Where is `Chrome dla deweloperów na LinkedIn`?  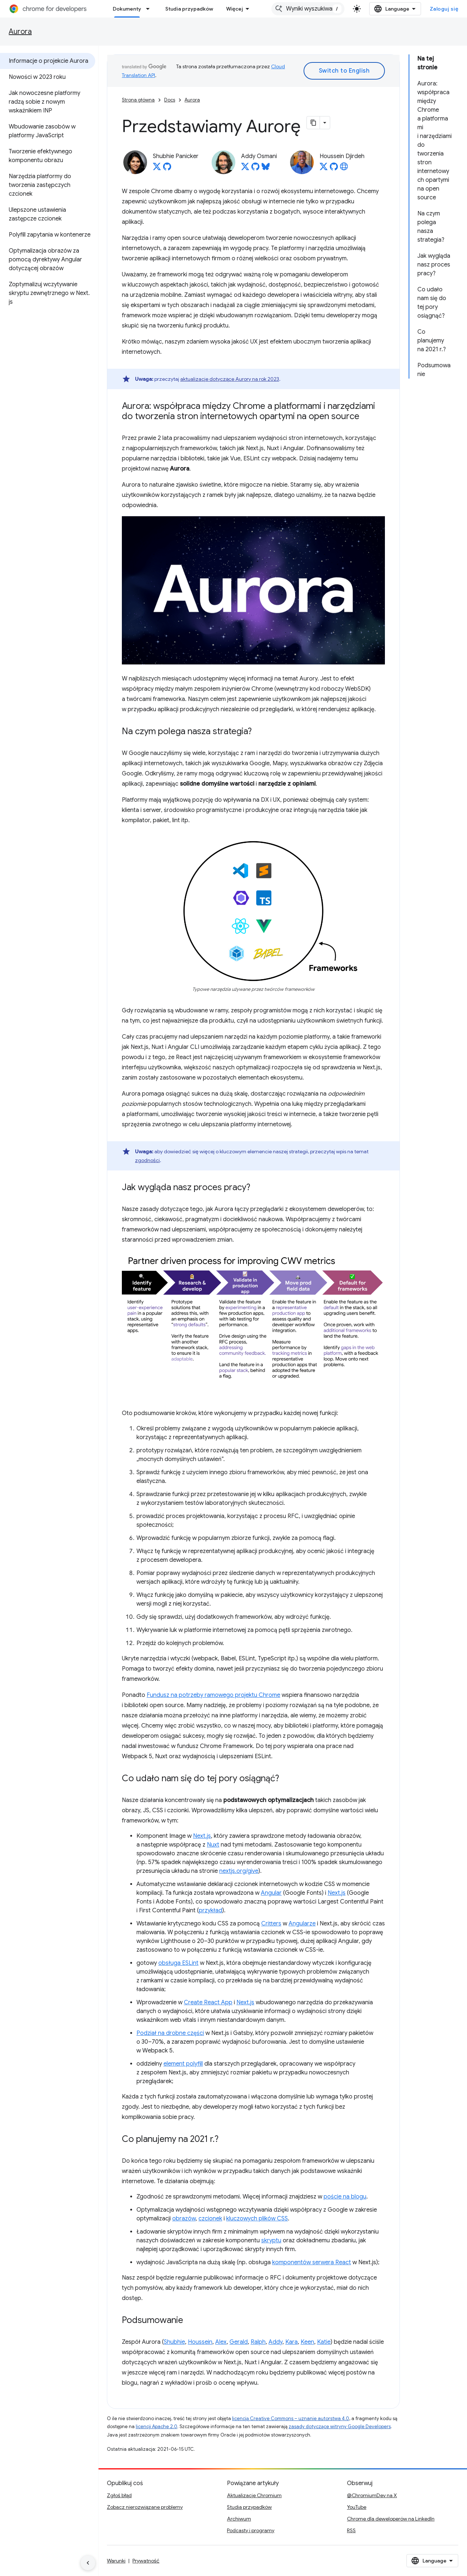 Chrome dla deweloperów na LinkedIn is located at coordinates (391, 2518).